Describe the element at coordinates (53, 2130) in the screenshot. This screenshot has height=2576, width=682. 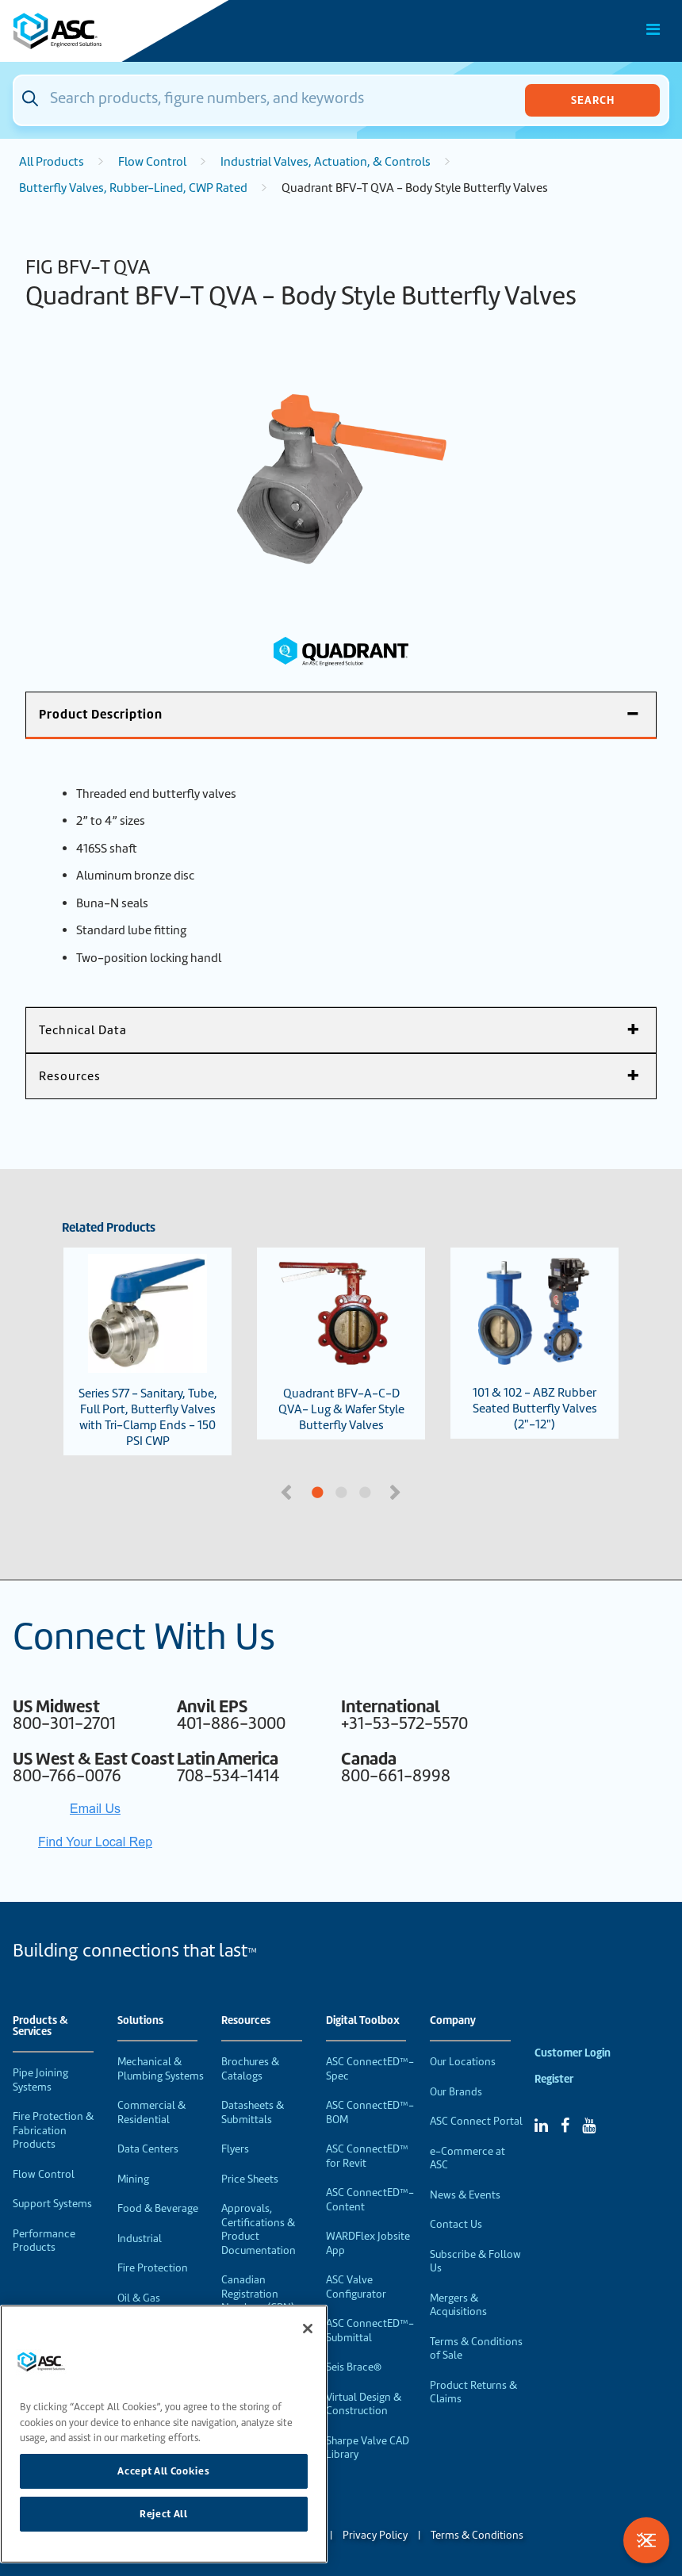
I see `Fire Protection & Fabrication Products` at that location.